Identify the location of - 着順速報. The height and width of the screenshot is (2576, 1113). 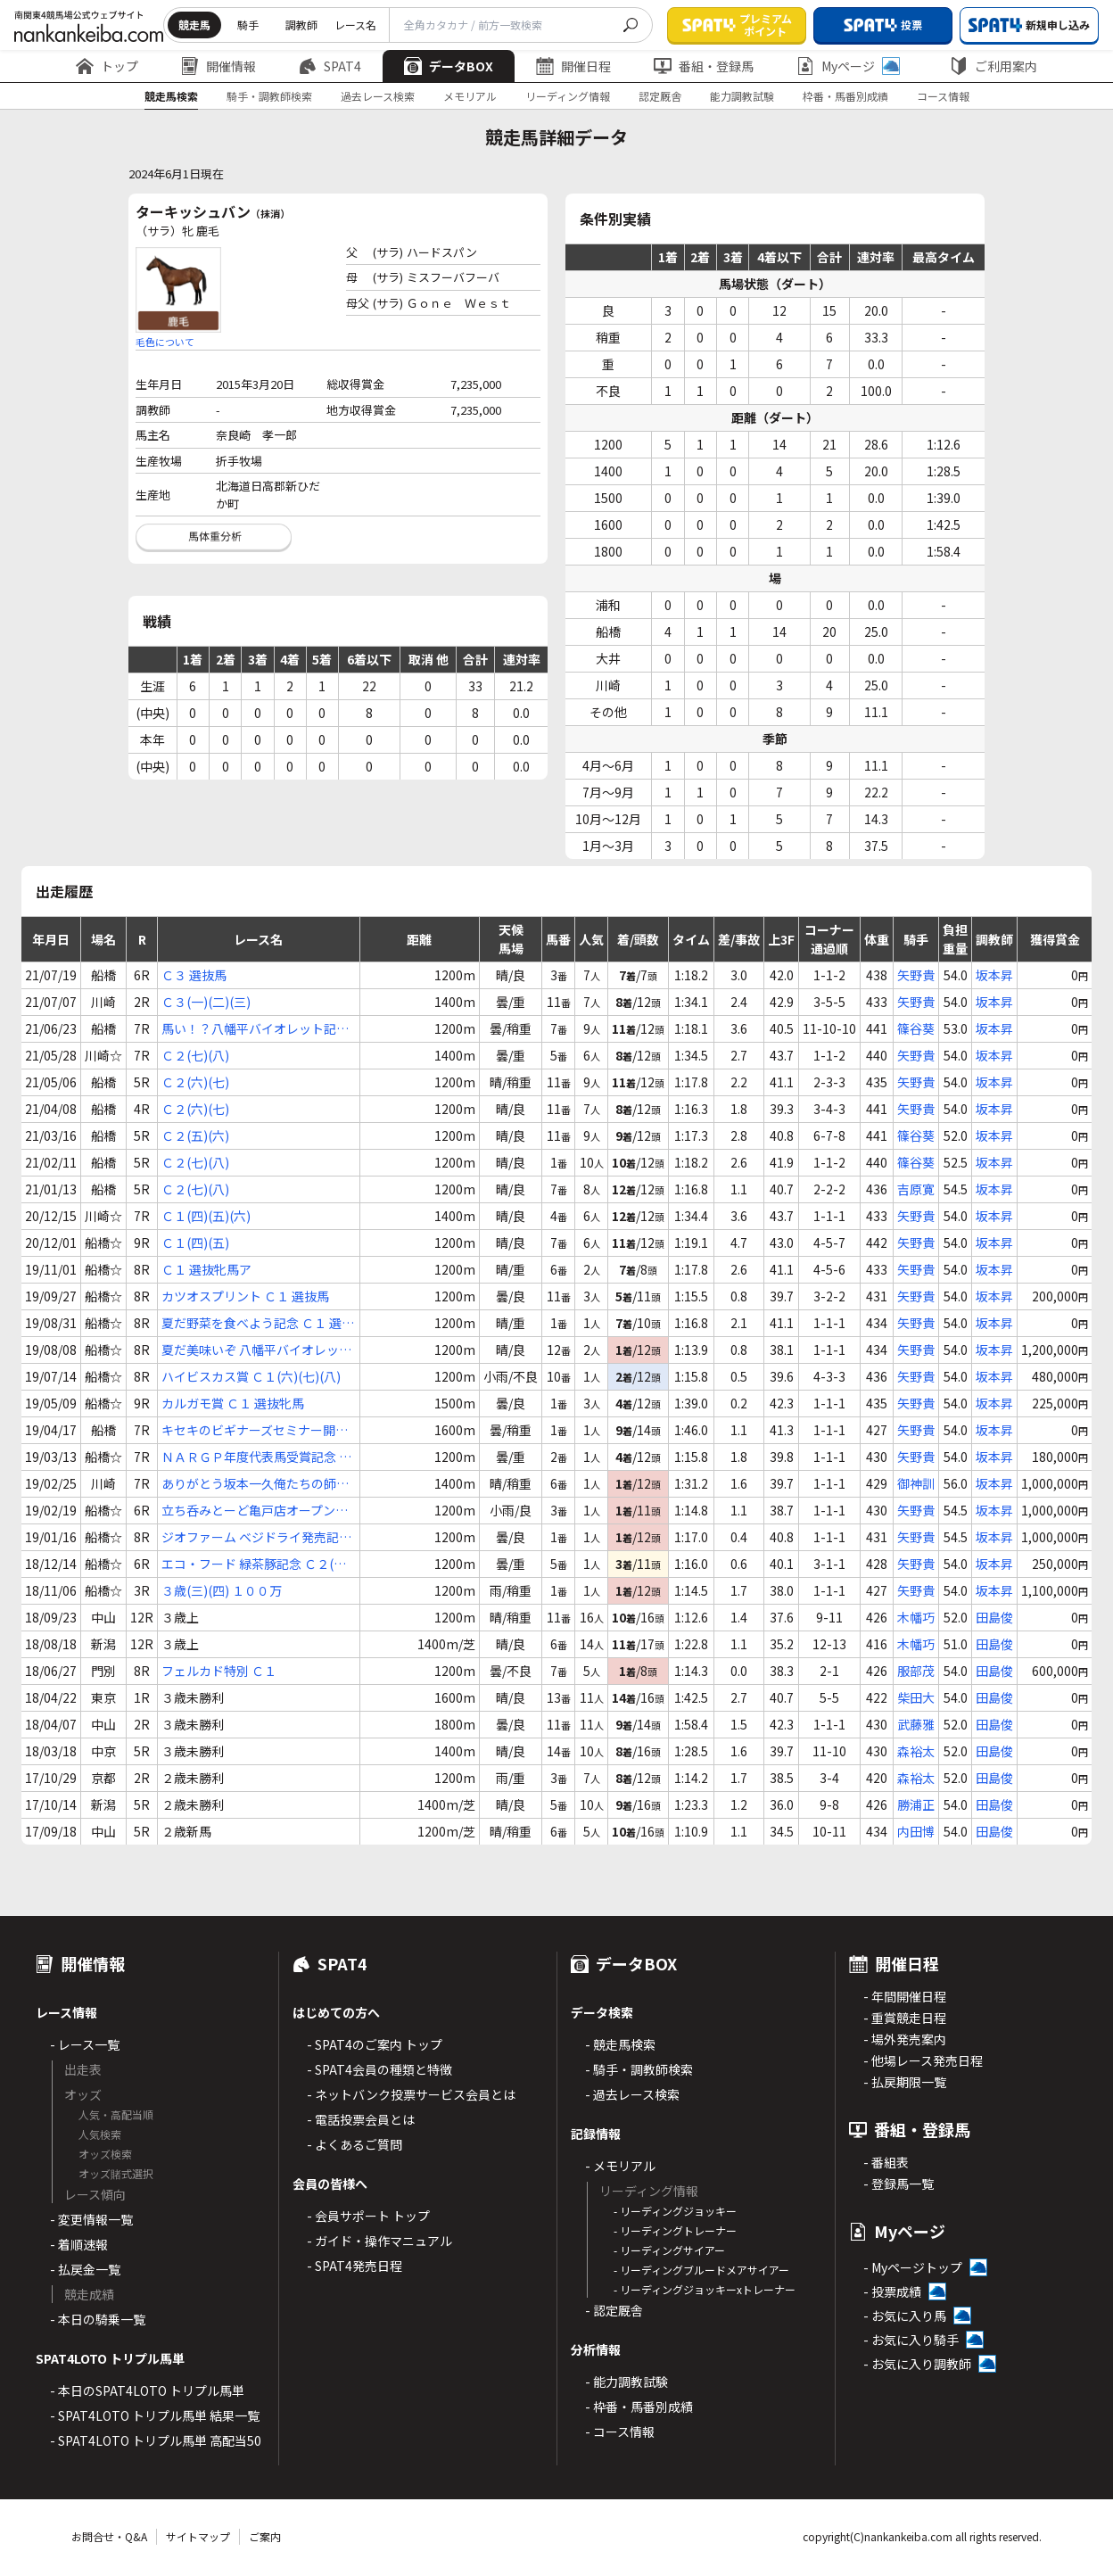
(79, 2244).